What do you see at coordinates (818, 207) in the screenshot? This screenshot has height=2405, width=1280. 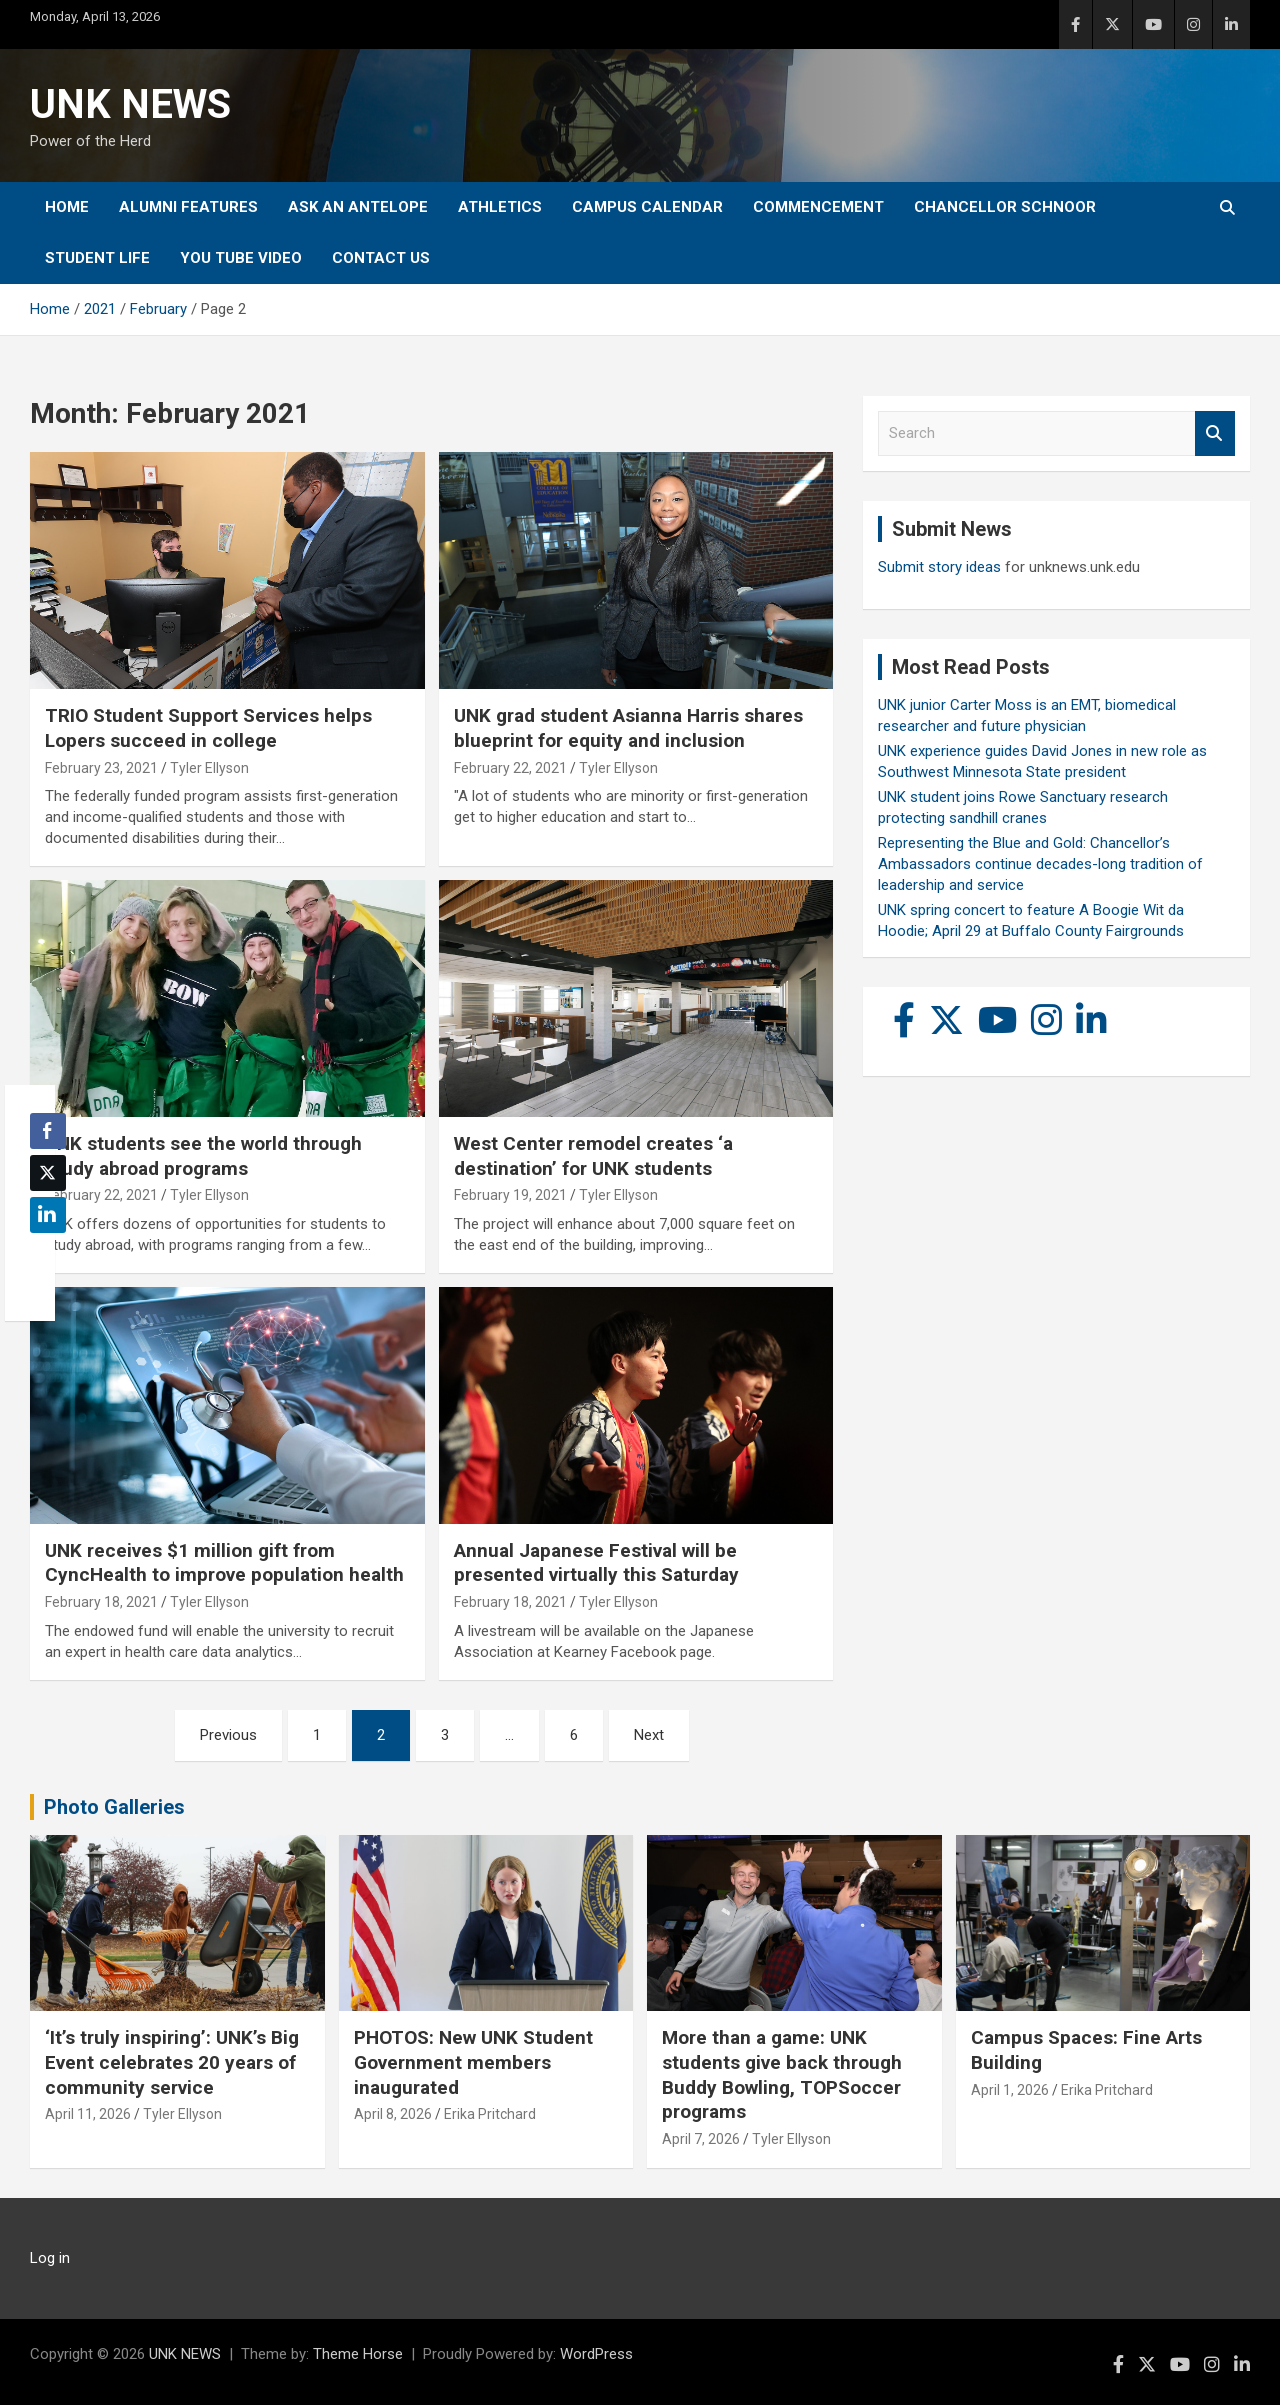 I see `Commencement` at bounding box center [818, 207].